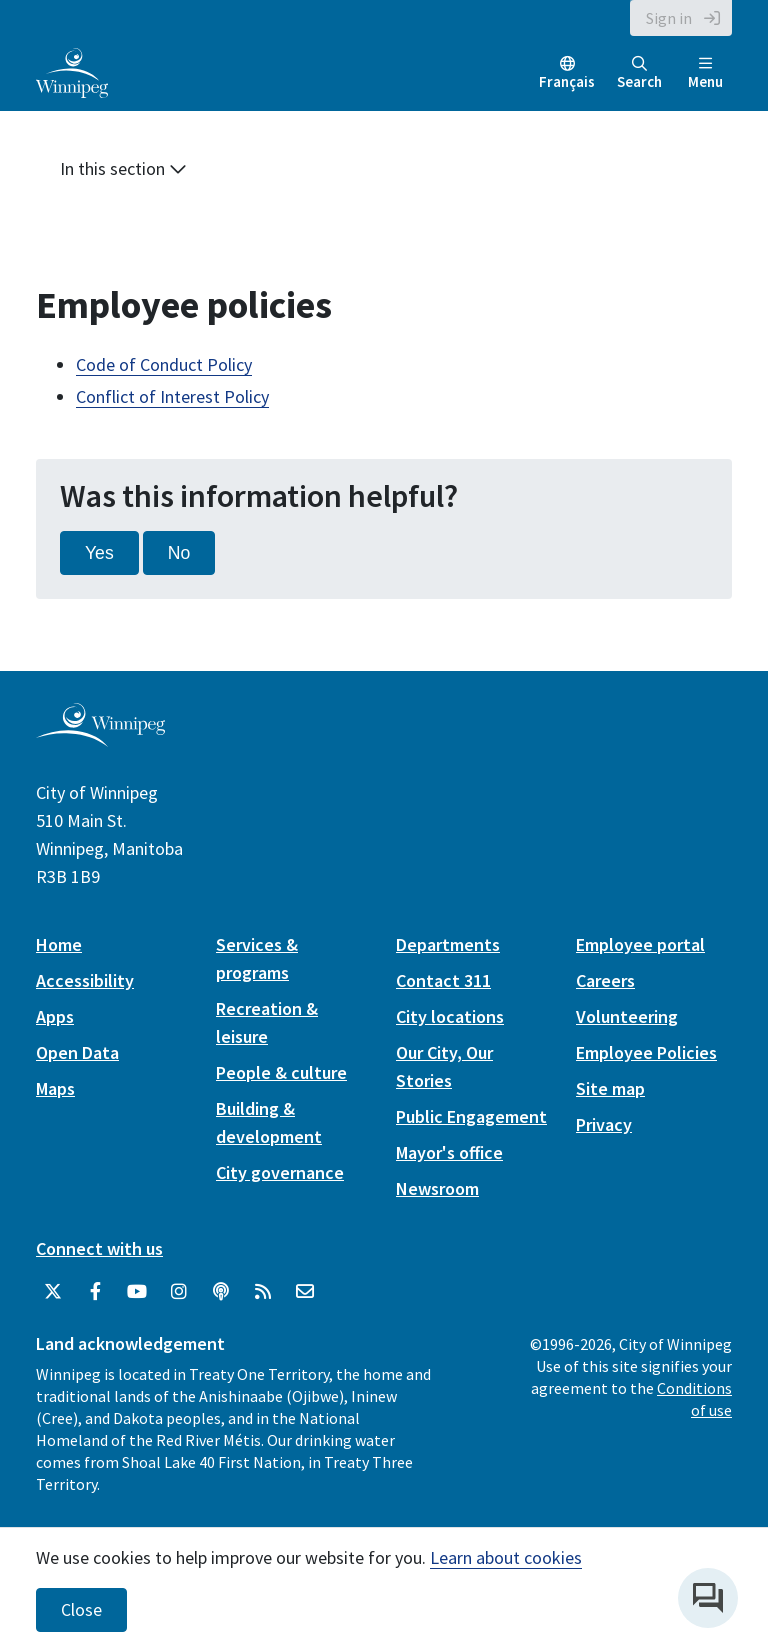 This screenshot has width=768, height=1648. What do you see at coordinates (100, 738) in the screenshot?
I see `[City of Winnipeg homepage]` at bounding box center [100, 738].